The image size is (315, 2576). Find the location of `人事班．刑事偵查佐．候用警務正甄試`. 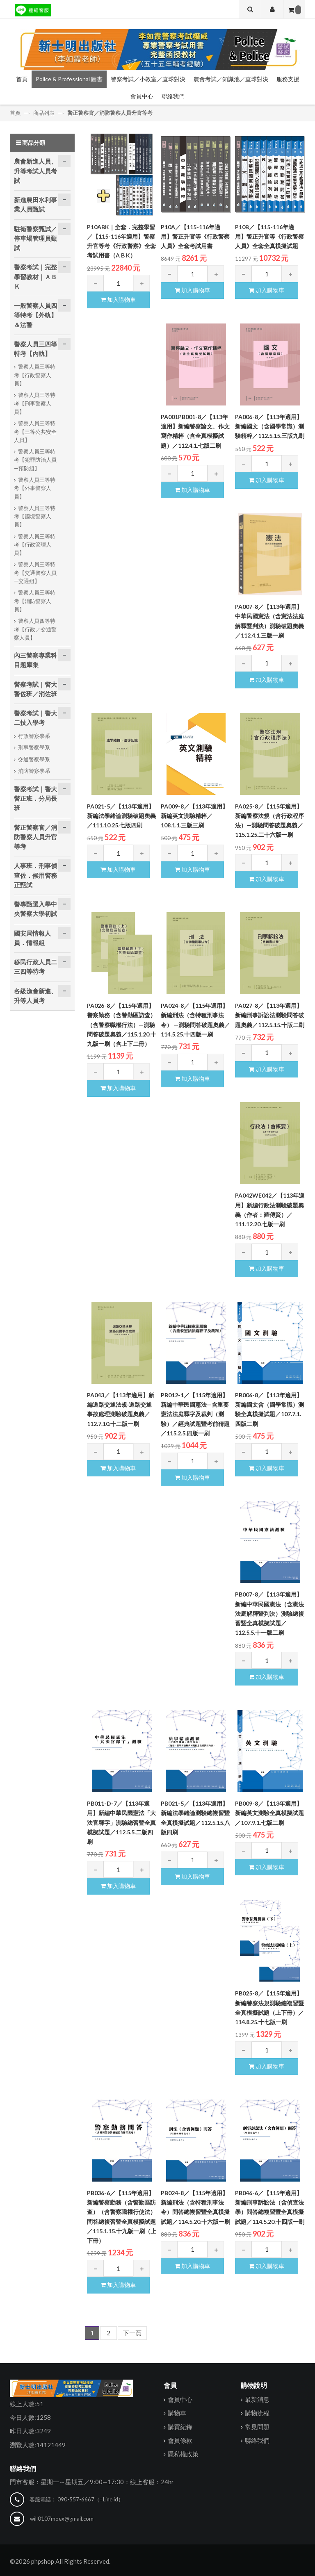

人事班．刑事偵查佐．候用警務正甄試 is located at coordinates (35, 874).